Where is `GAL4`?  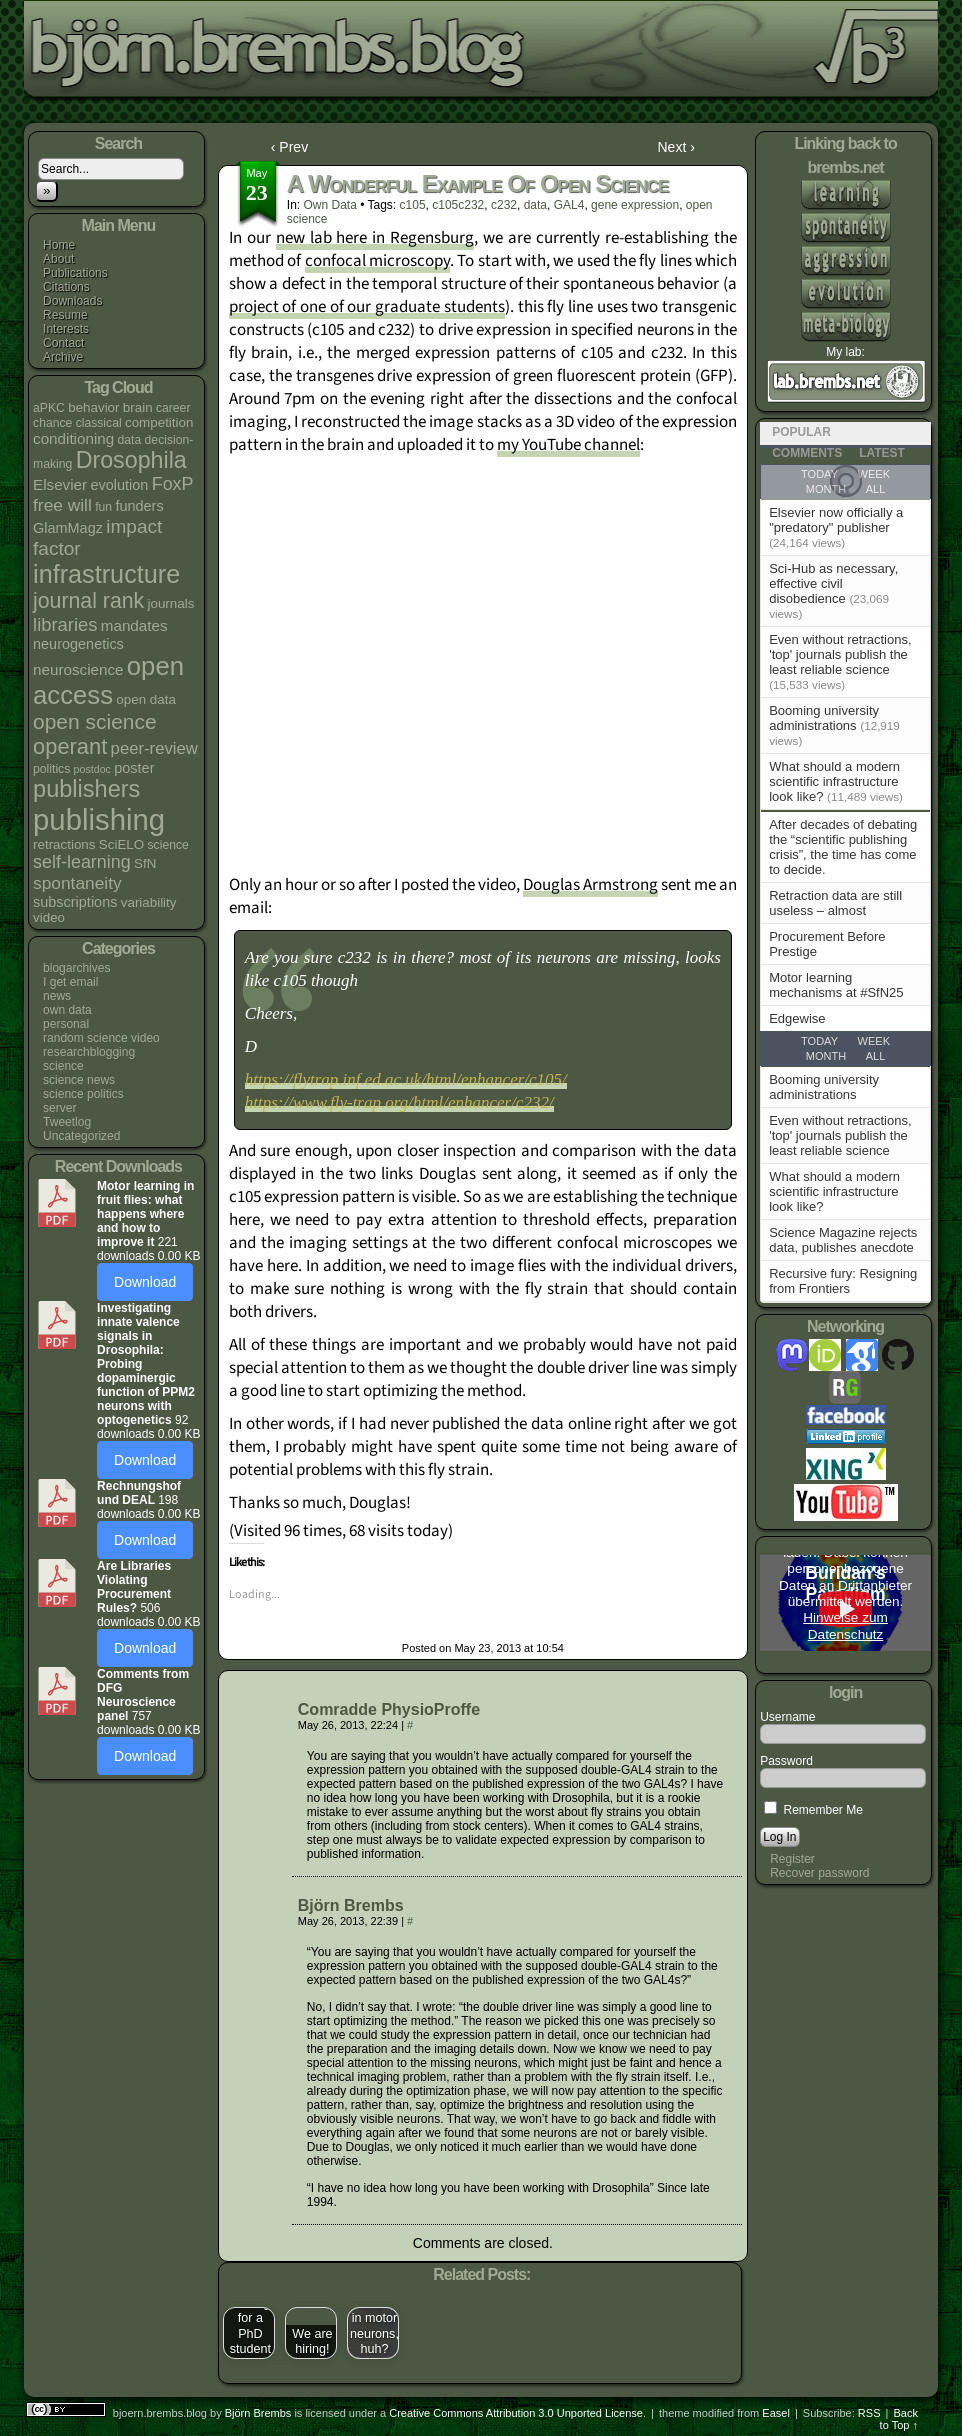 GAL4 is located at coordinates (569, 205).